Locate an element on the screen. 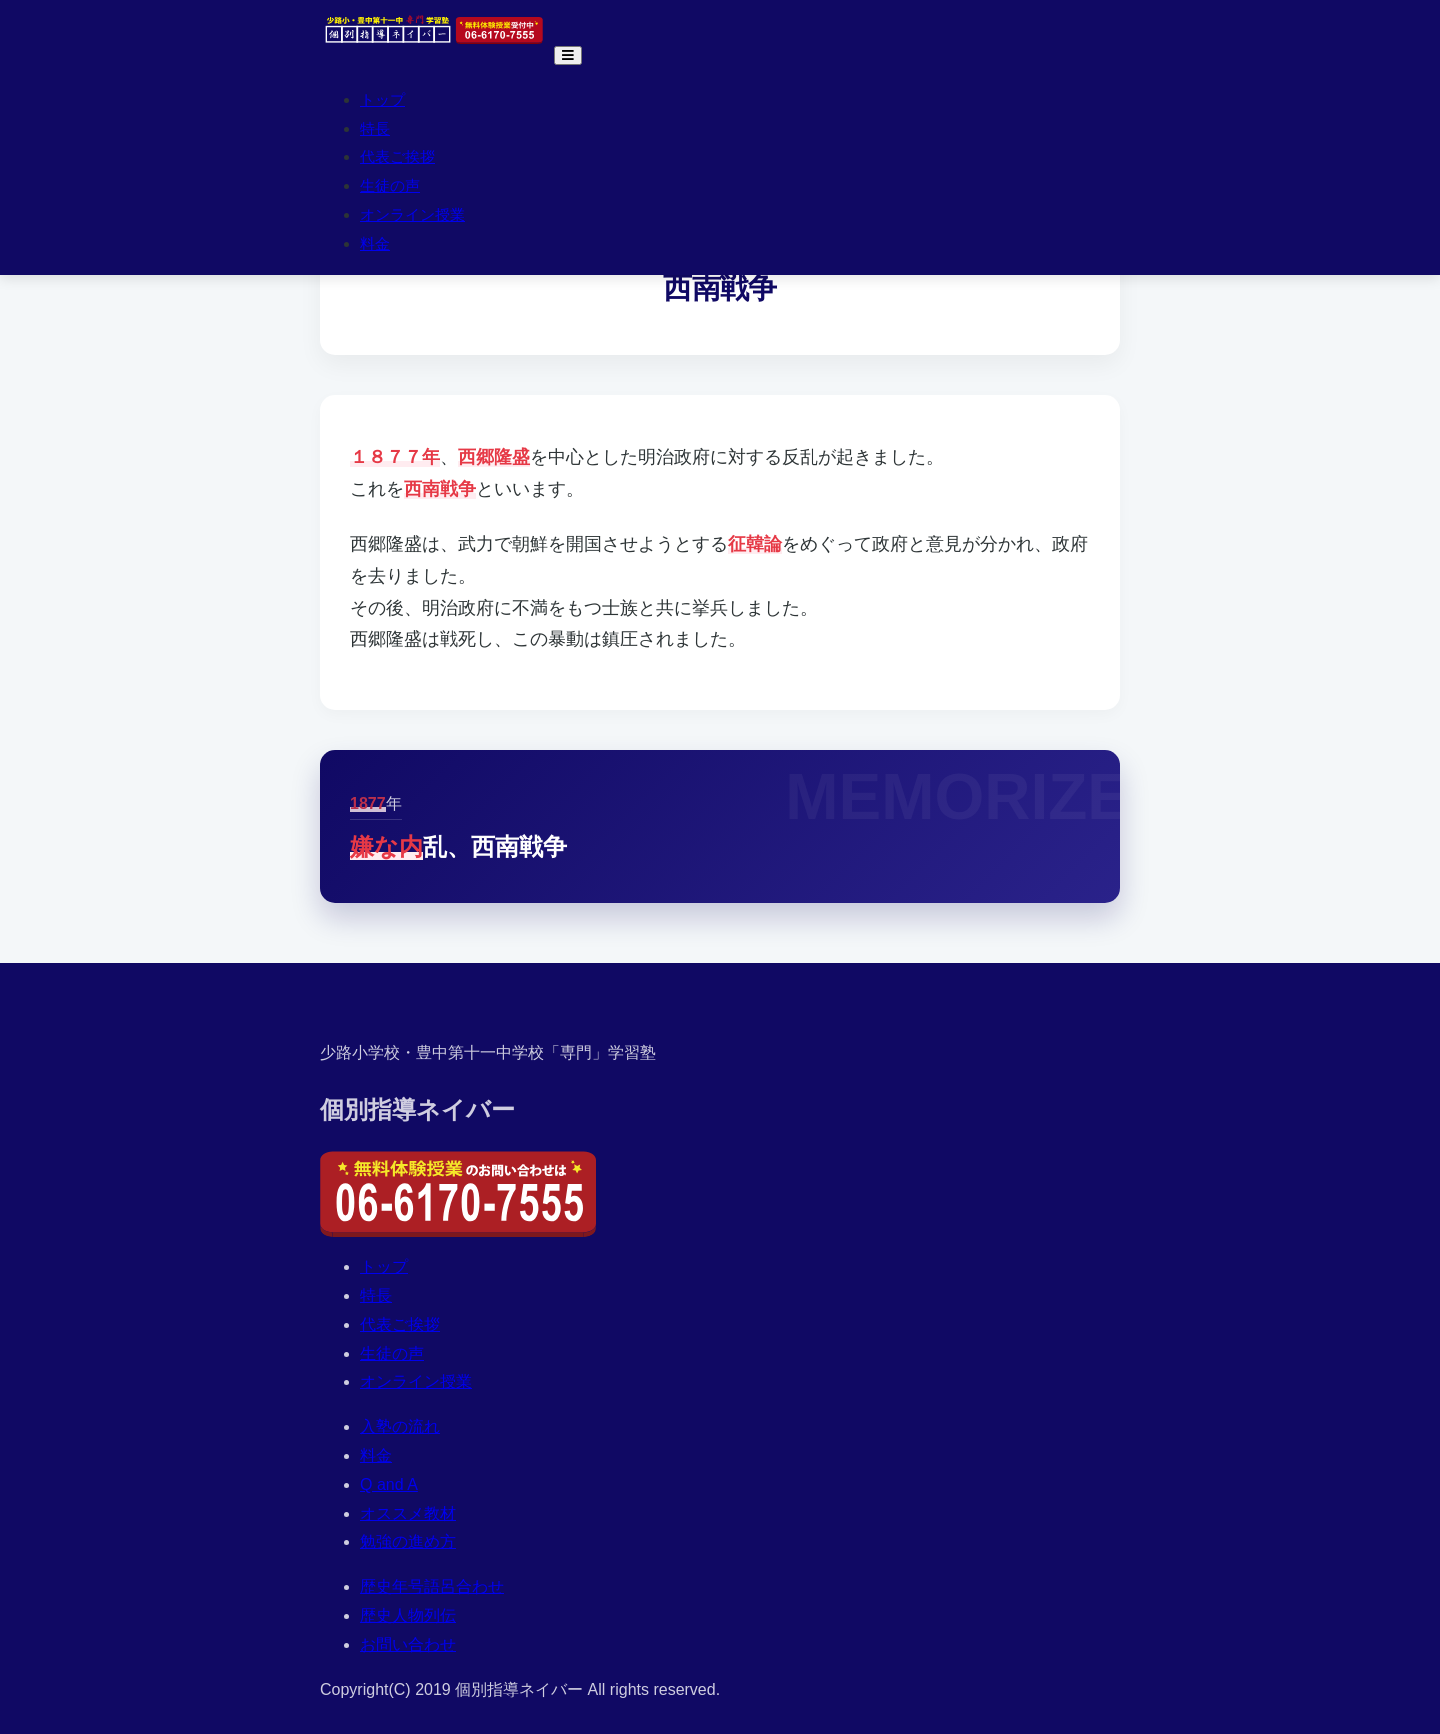 The image size is (1440, 1734). Q and A is located at coordinates (389, 1484).